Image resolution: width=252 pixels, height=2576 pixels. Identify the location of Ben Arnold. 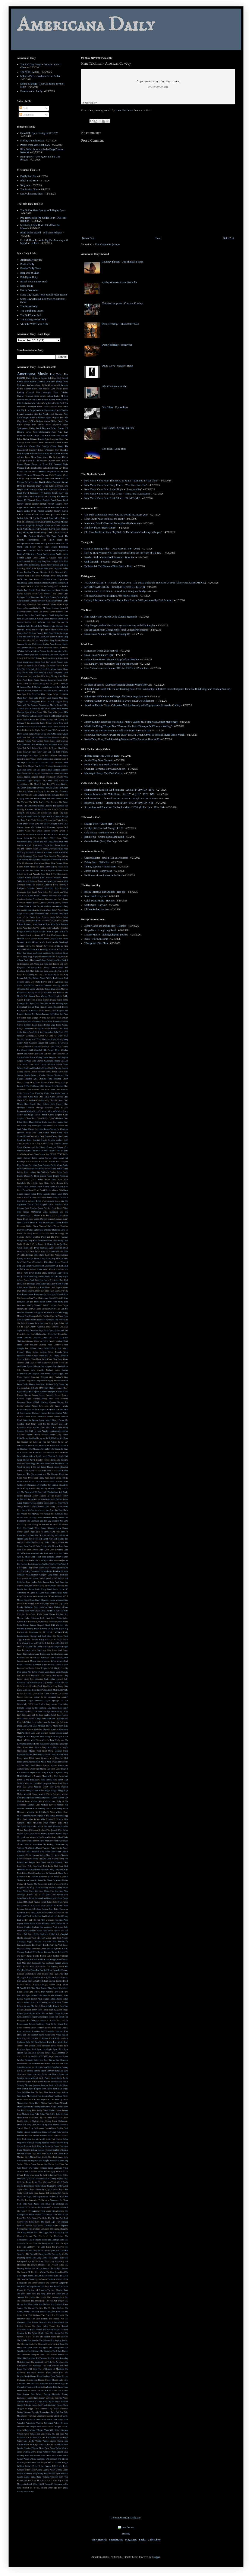
(34, 964).